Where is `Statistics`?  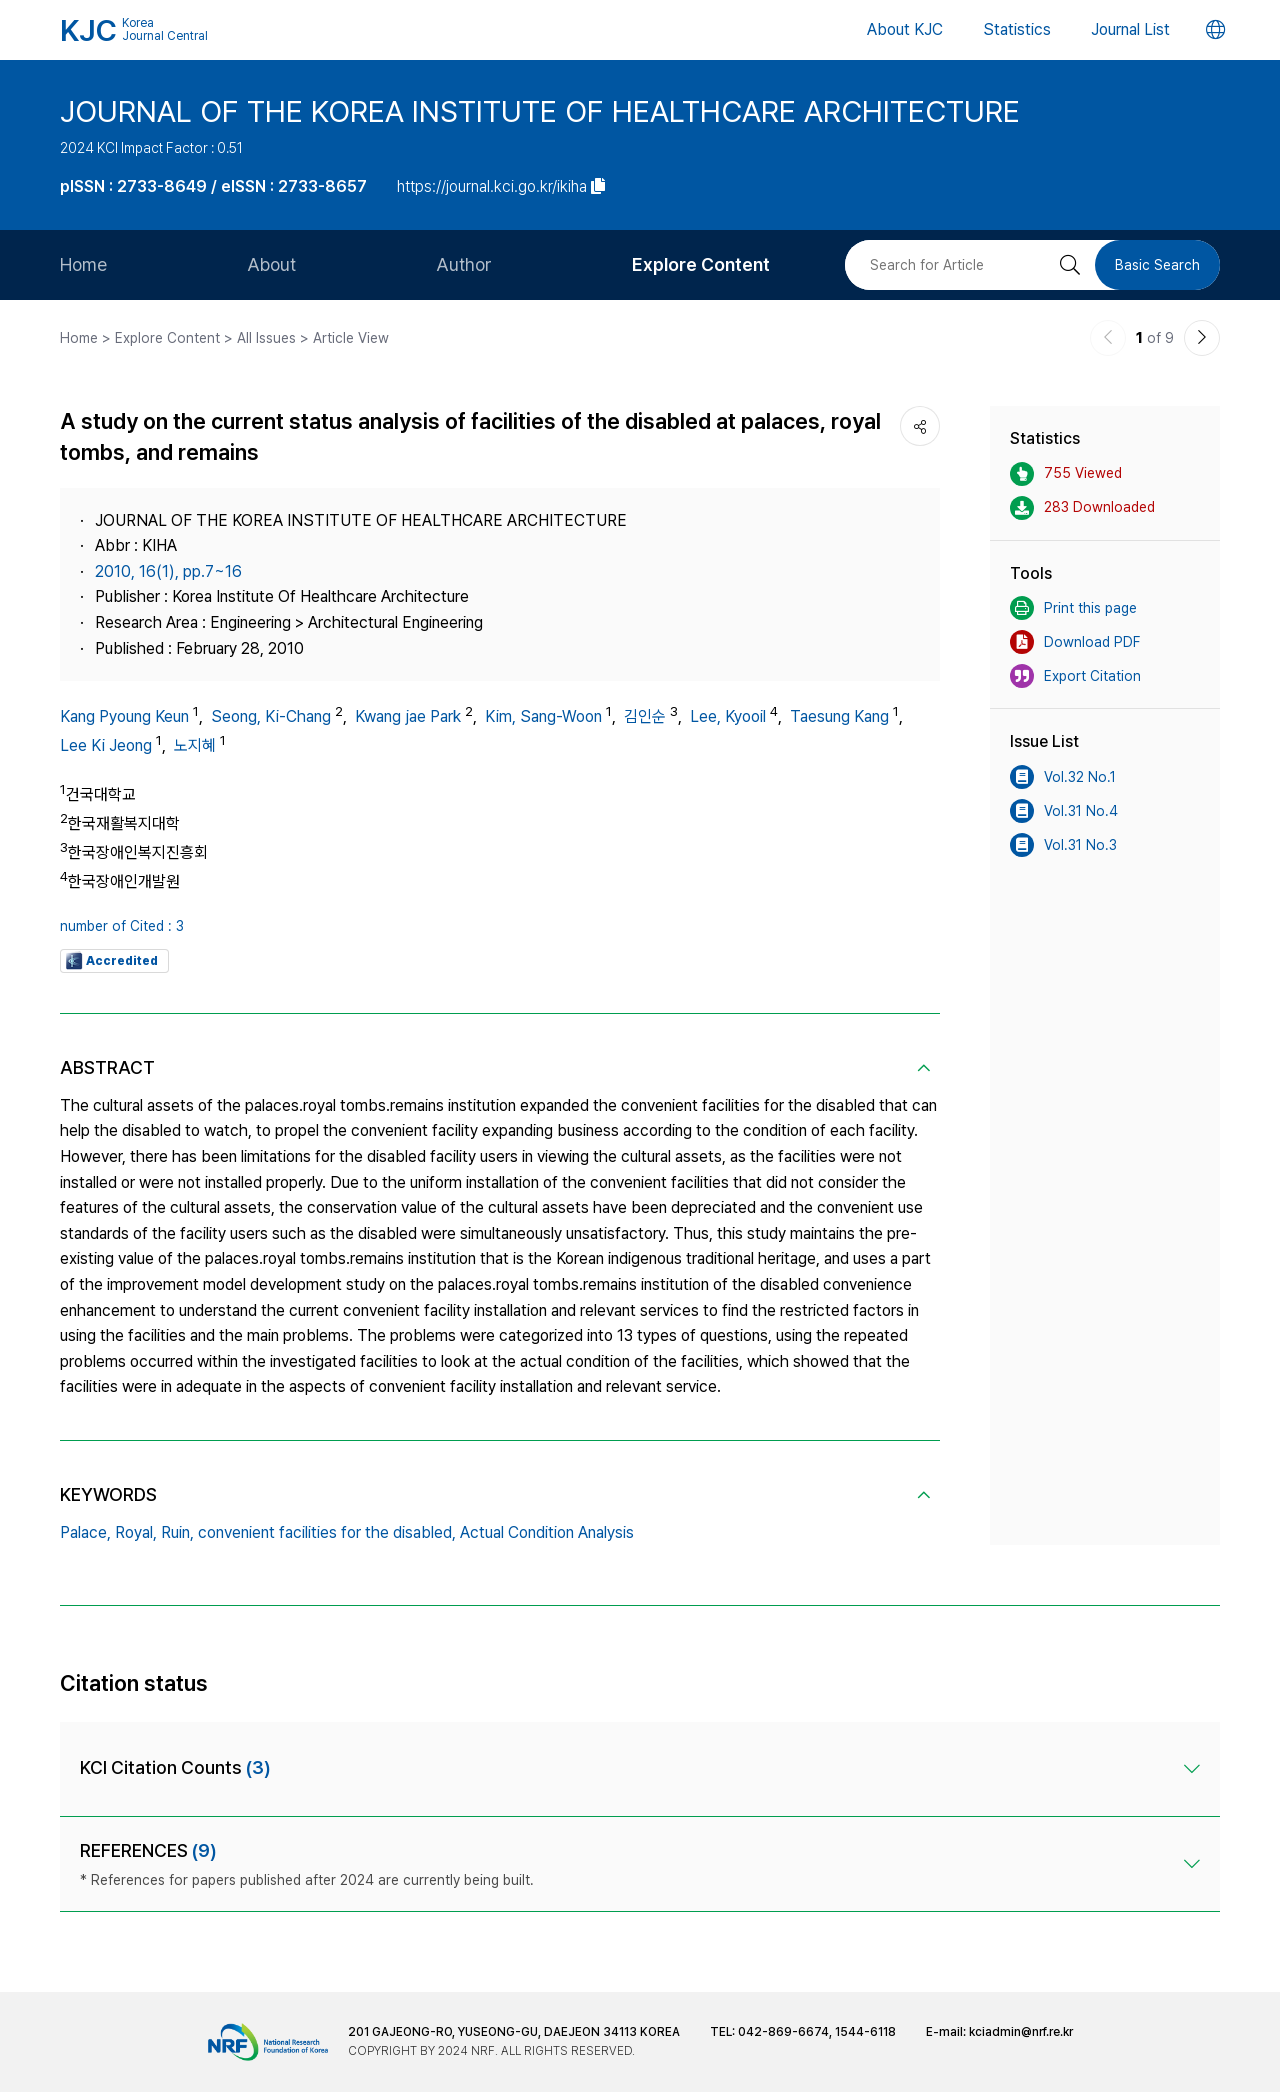
Statistics is located at coordinates (1017, 29).